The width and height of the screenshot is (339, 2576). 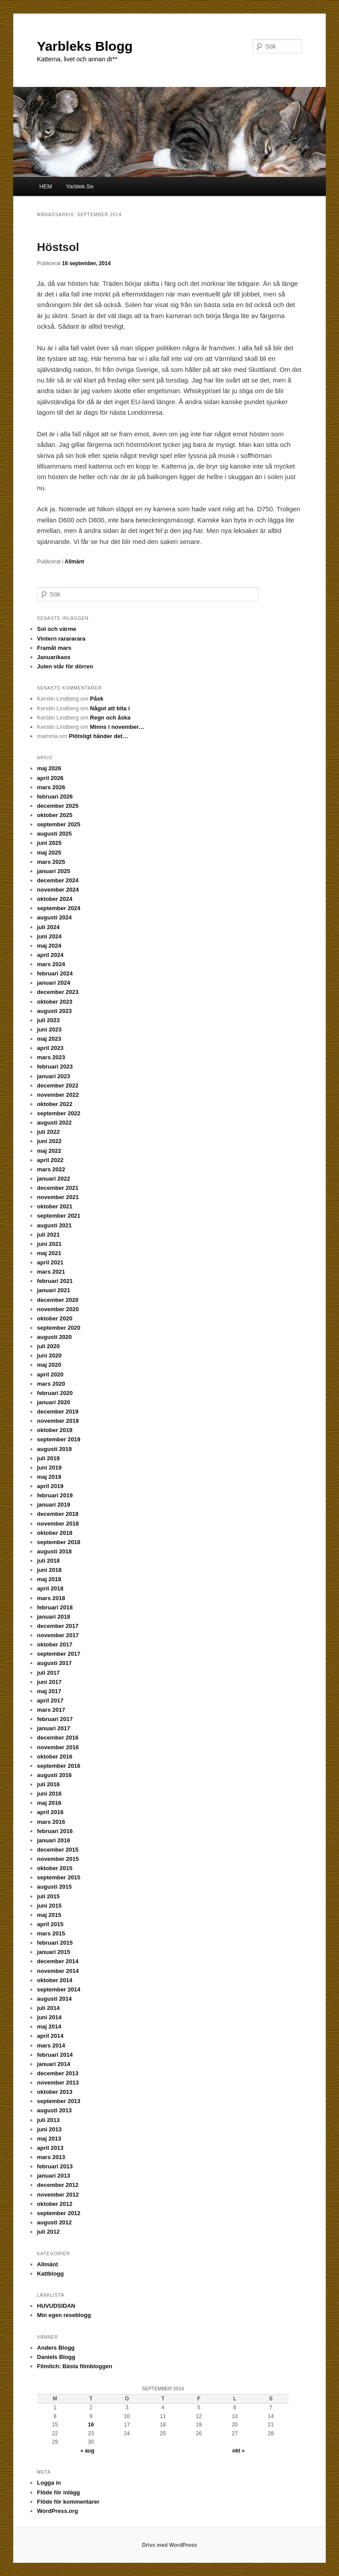 What do you see at coordinates (58, 1309) in the screenshot?
I see `november 2020` at bounding box center [58, 1309].